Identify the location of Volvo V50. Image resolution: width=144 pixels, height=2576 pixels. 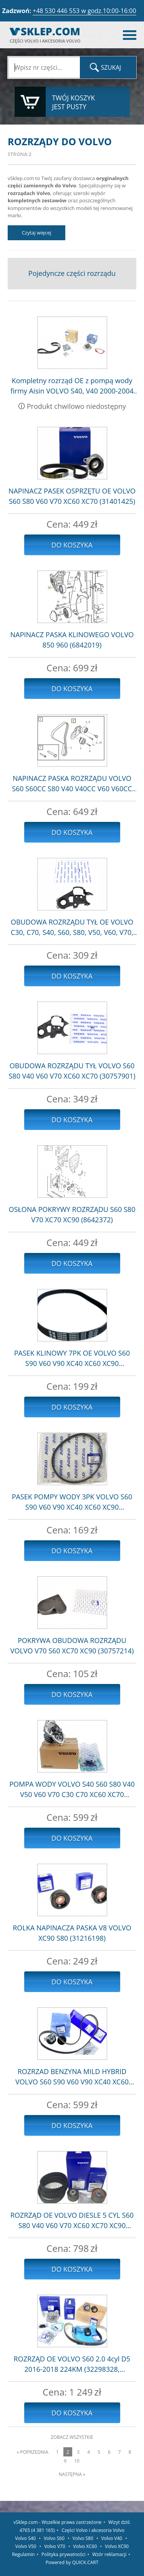
(25, 2546).